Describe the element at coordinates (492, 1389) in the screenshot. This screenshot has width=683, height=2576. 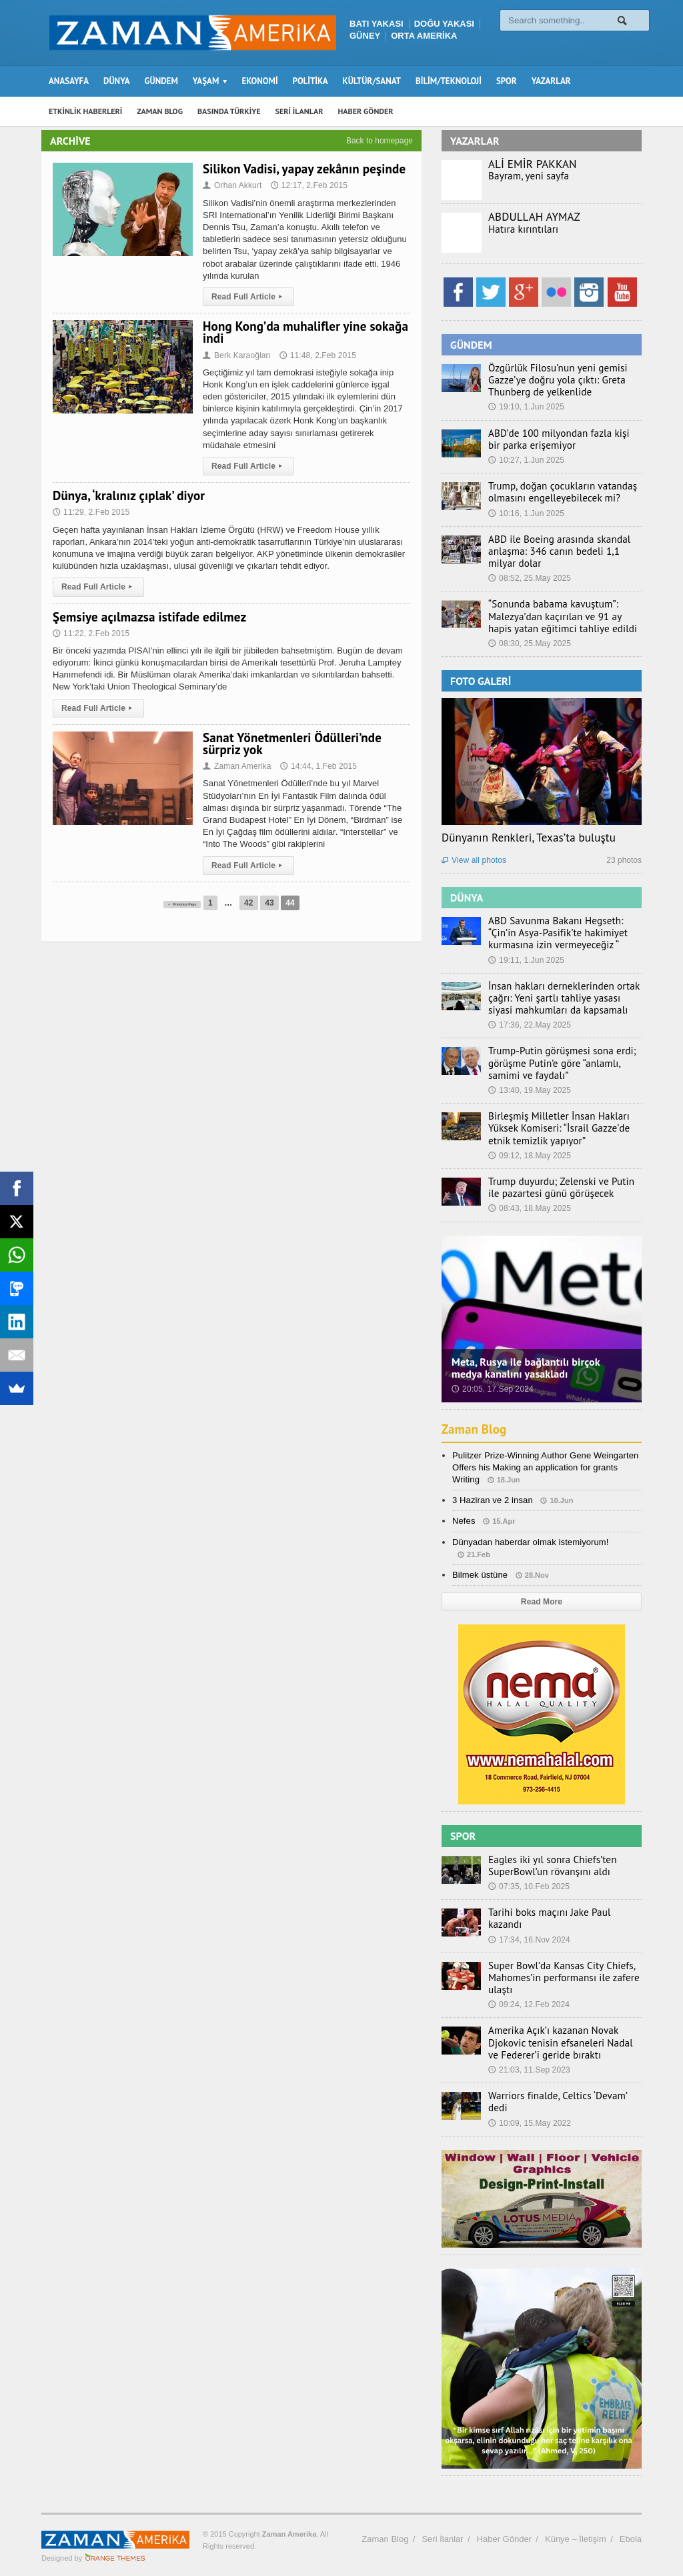
I see `20:05, 17.Sep 2024` at that location.